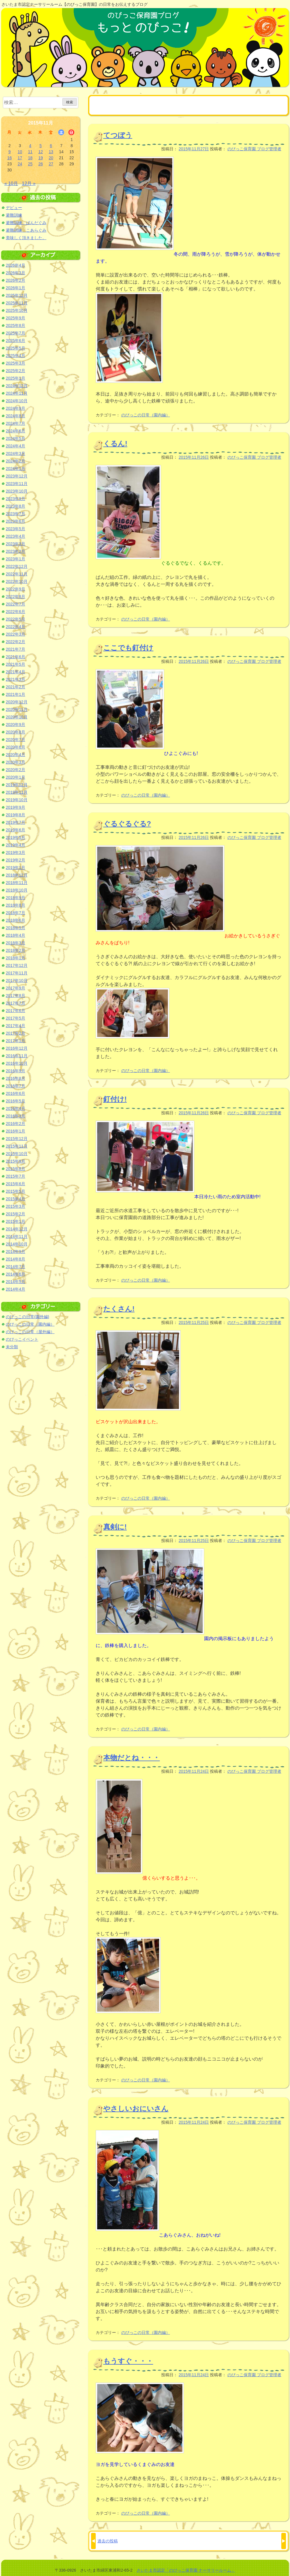 The width and height of the screenshot is (290, 2576). I want to click on 2016年9月, so click(15, 1071).